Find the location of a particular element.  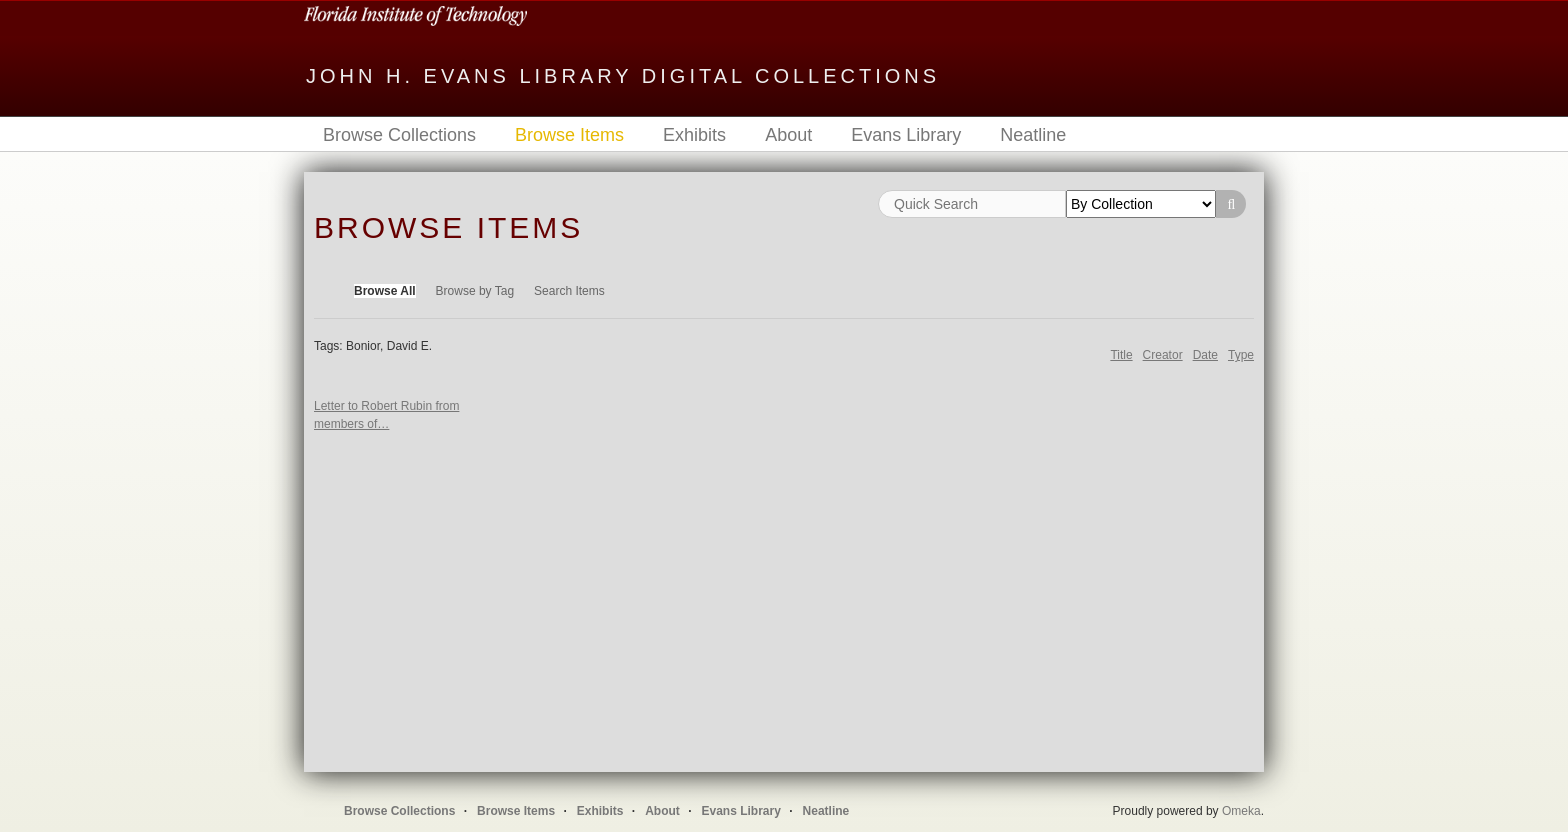

John H. Evans Library Digital Collections is located at coordinates (623, 76).